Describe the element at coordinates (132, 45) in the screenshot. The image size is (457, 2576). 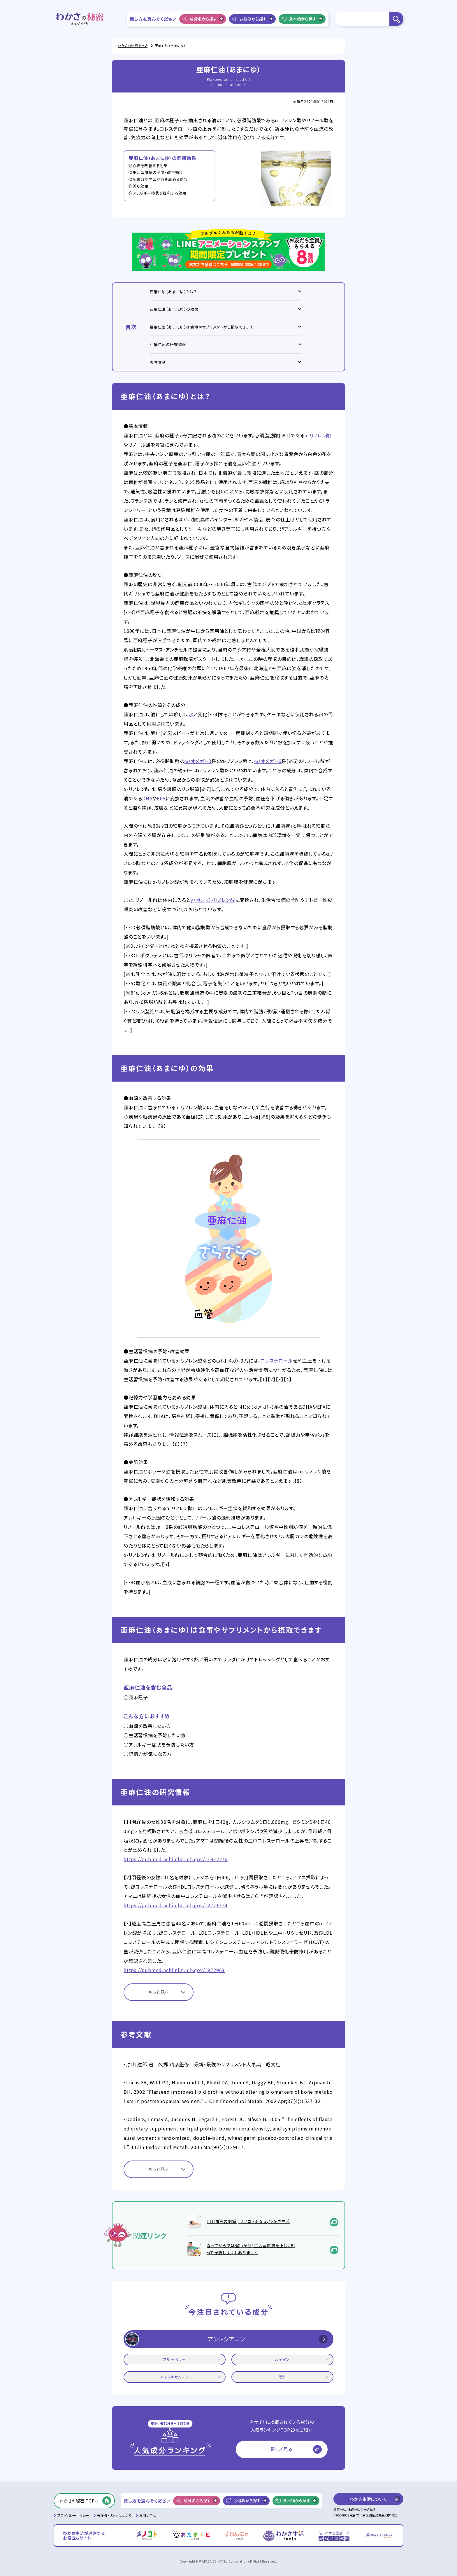
I see `わかさの秘密 トップ` at that location.